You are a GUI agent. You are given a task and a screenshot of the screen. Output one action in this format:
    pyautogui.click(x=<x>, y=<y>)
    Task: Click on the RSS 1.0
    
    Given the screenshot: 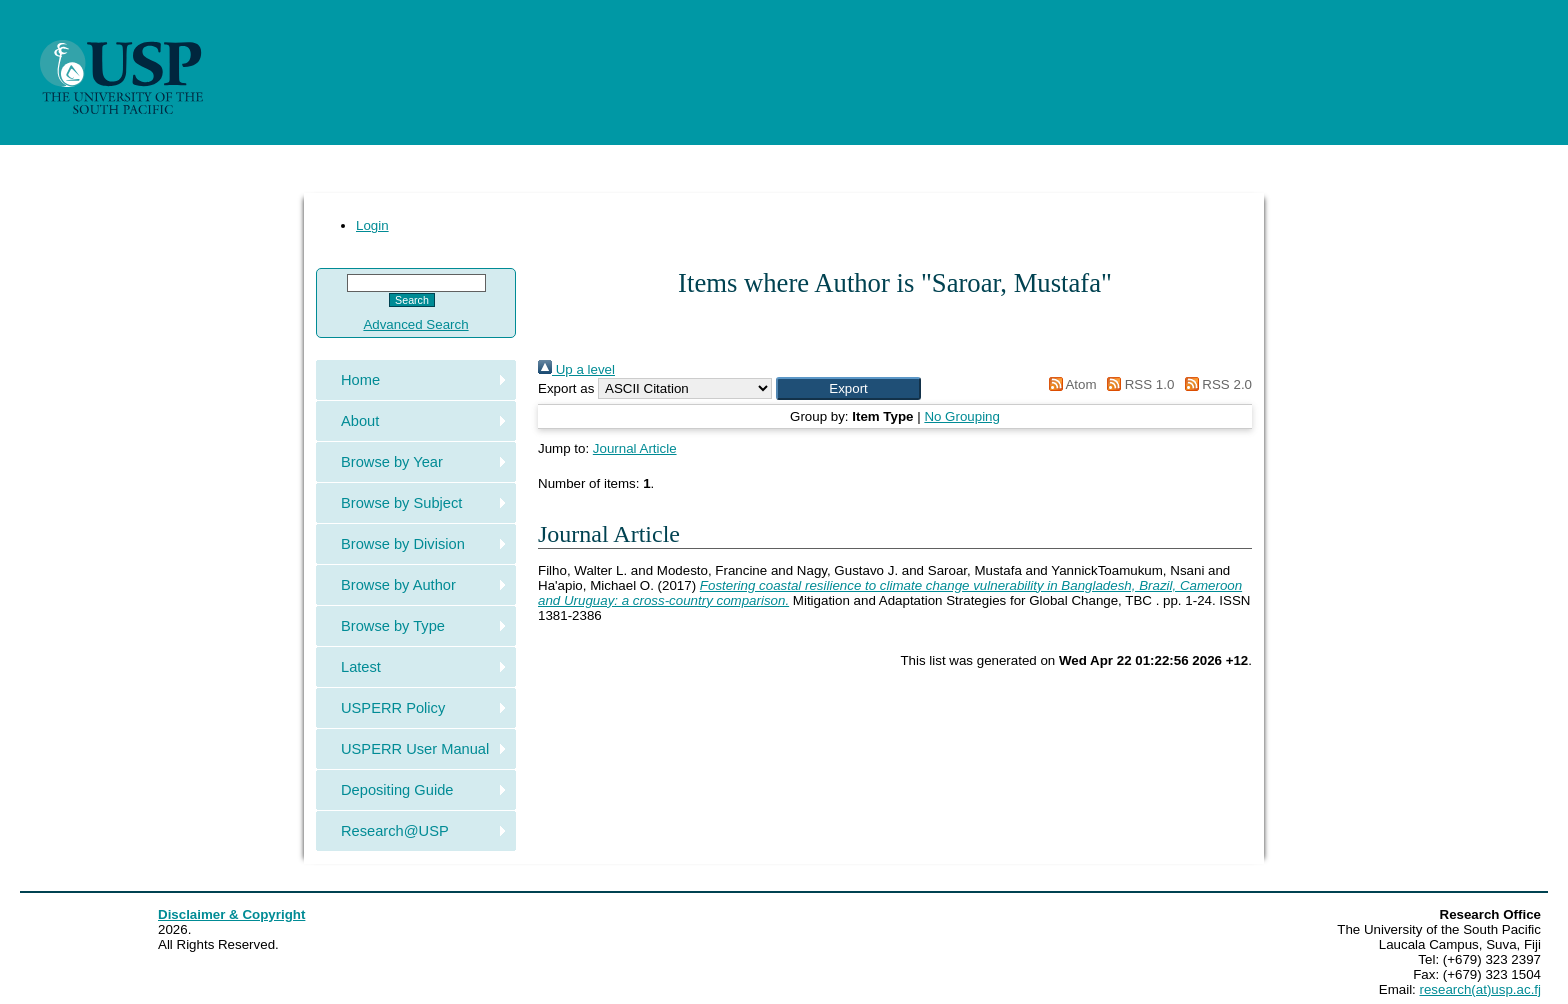 What is the action you would take?
    pyautogui.click(x=1137, y=384)
    